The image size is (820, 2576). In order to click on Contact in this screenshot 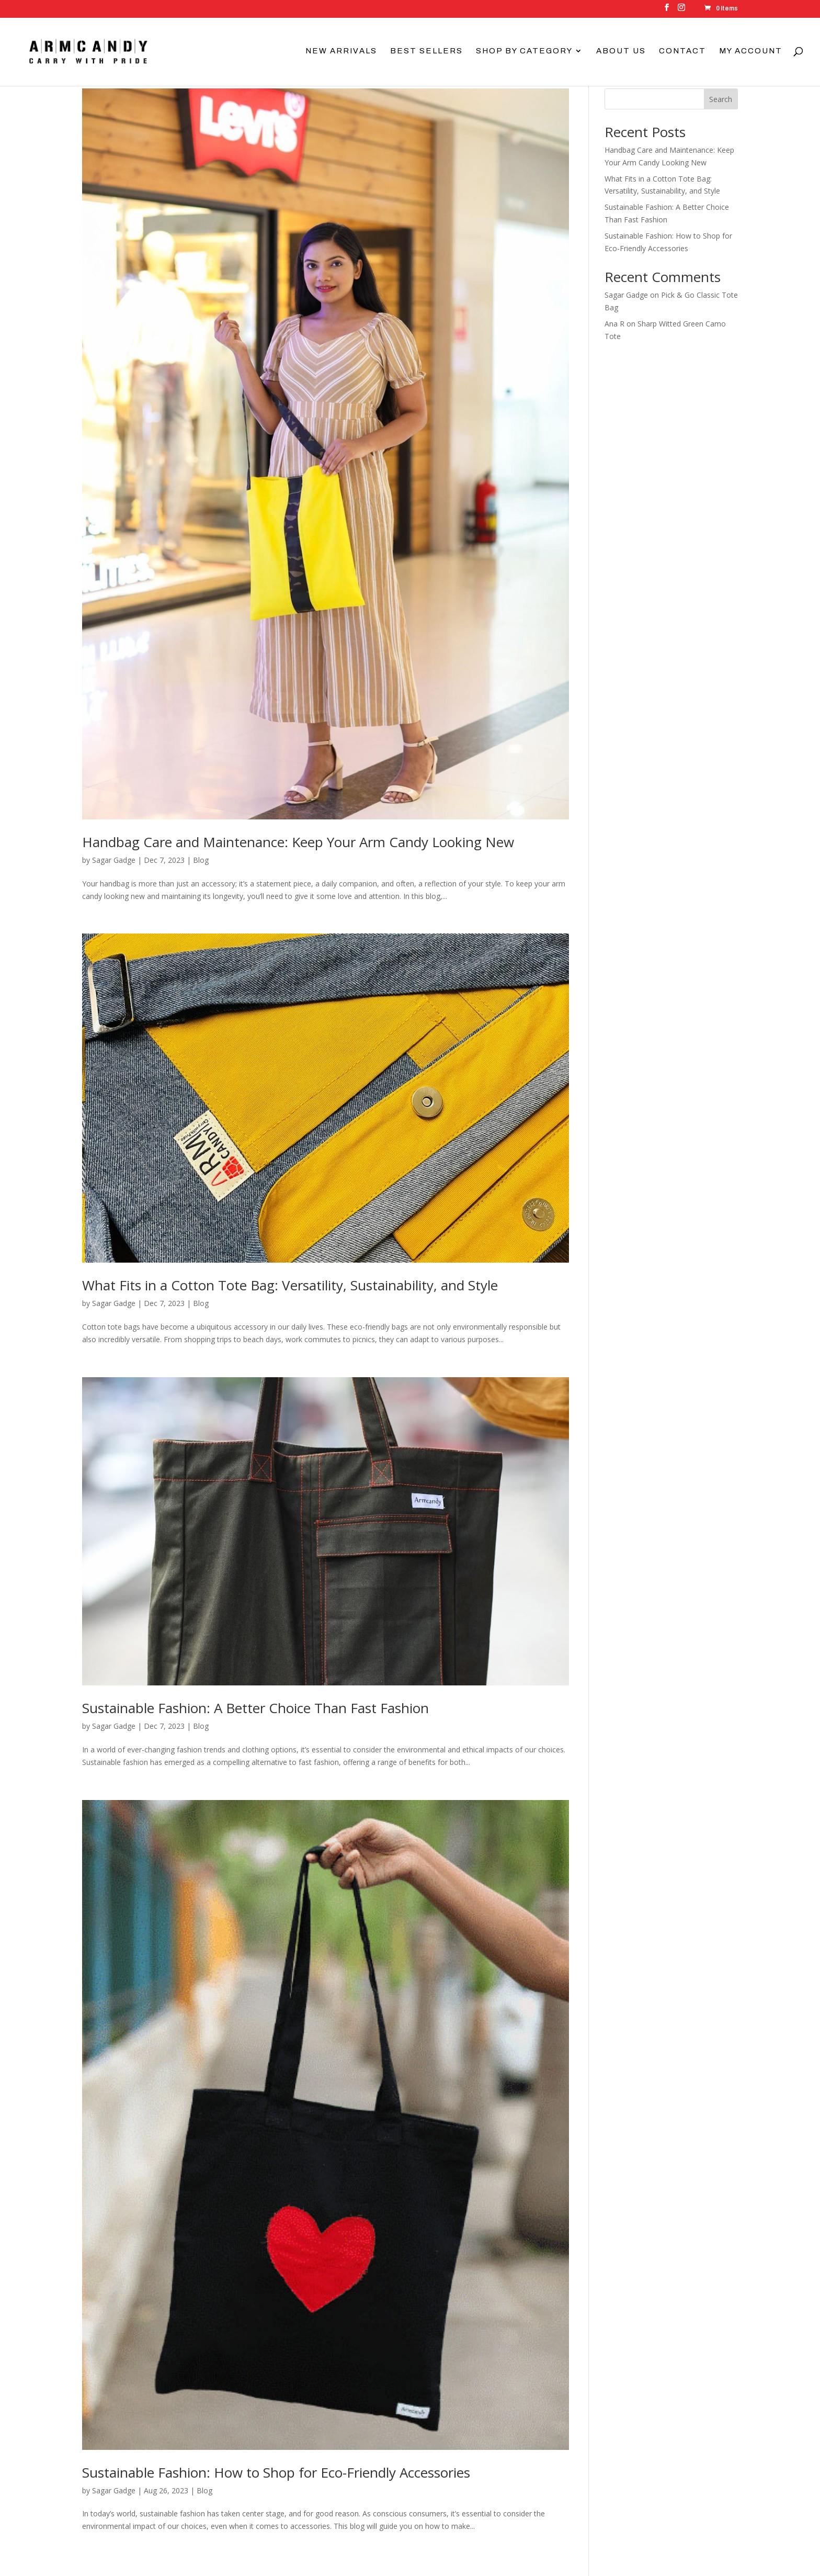, I will do `click(682, 51)`.